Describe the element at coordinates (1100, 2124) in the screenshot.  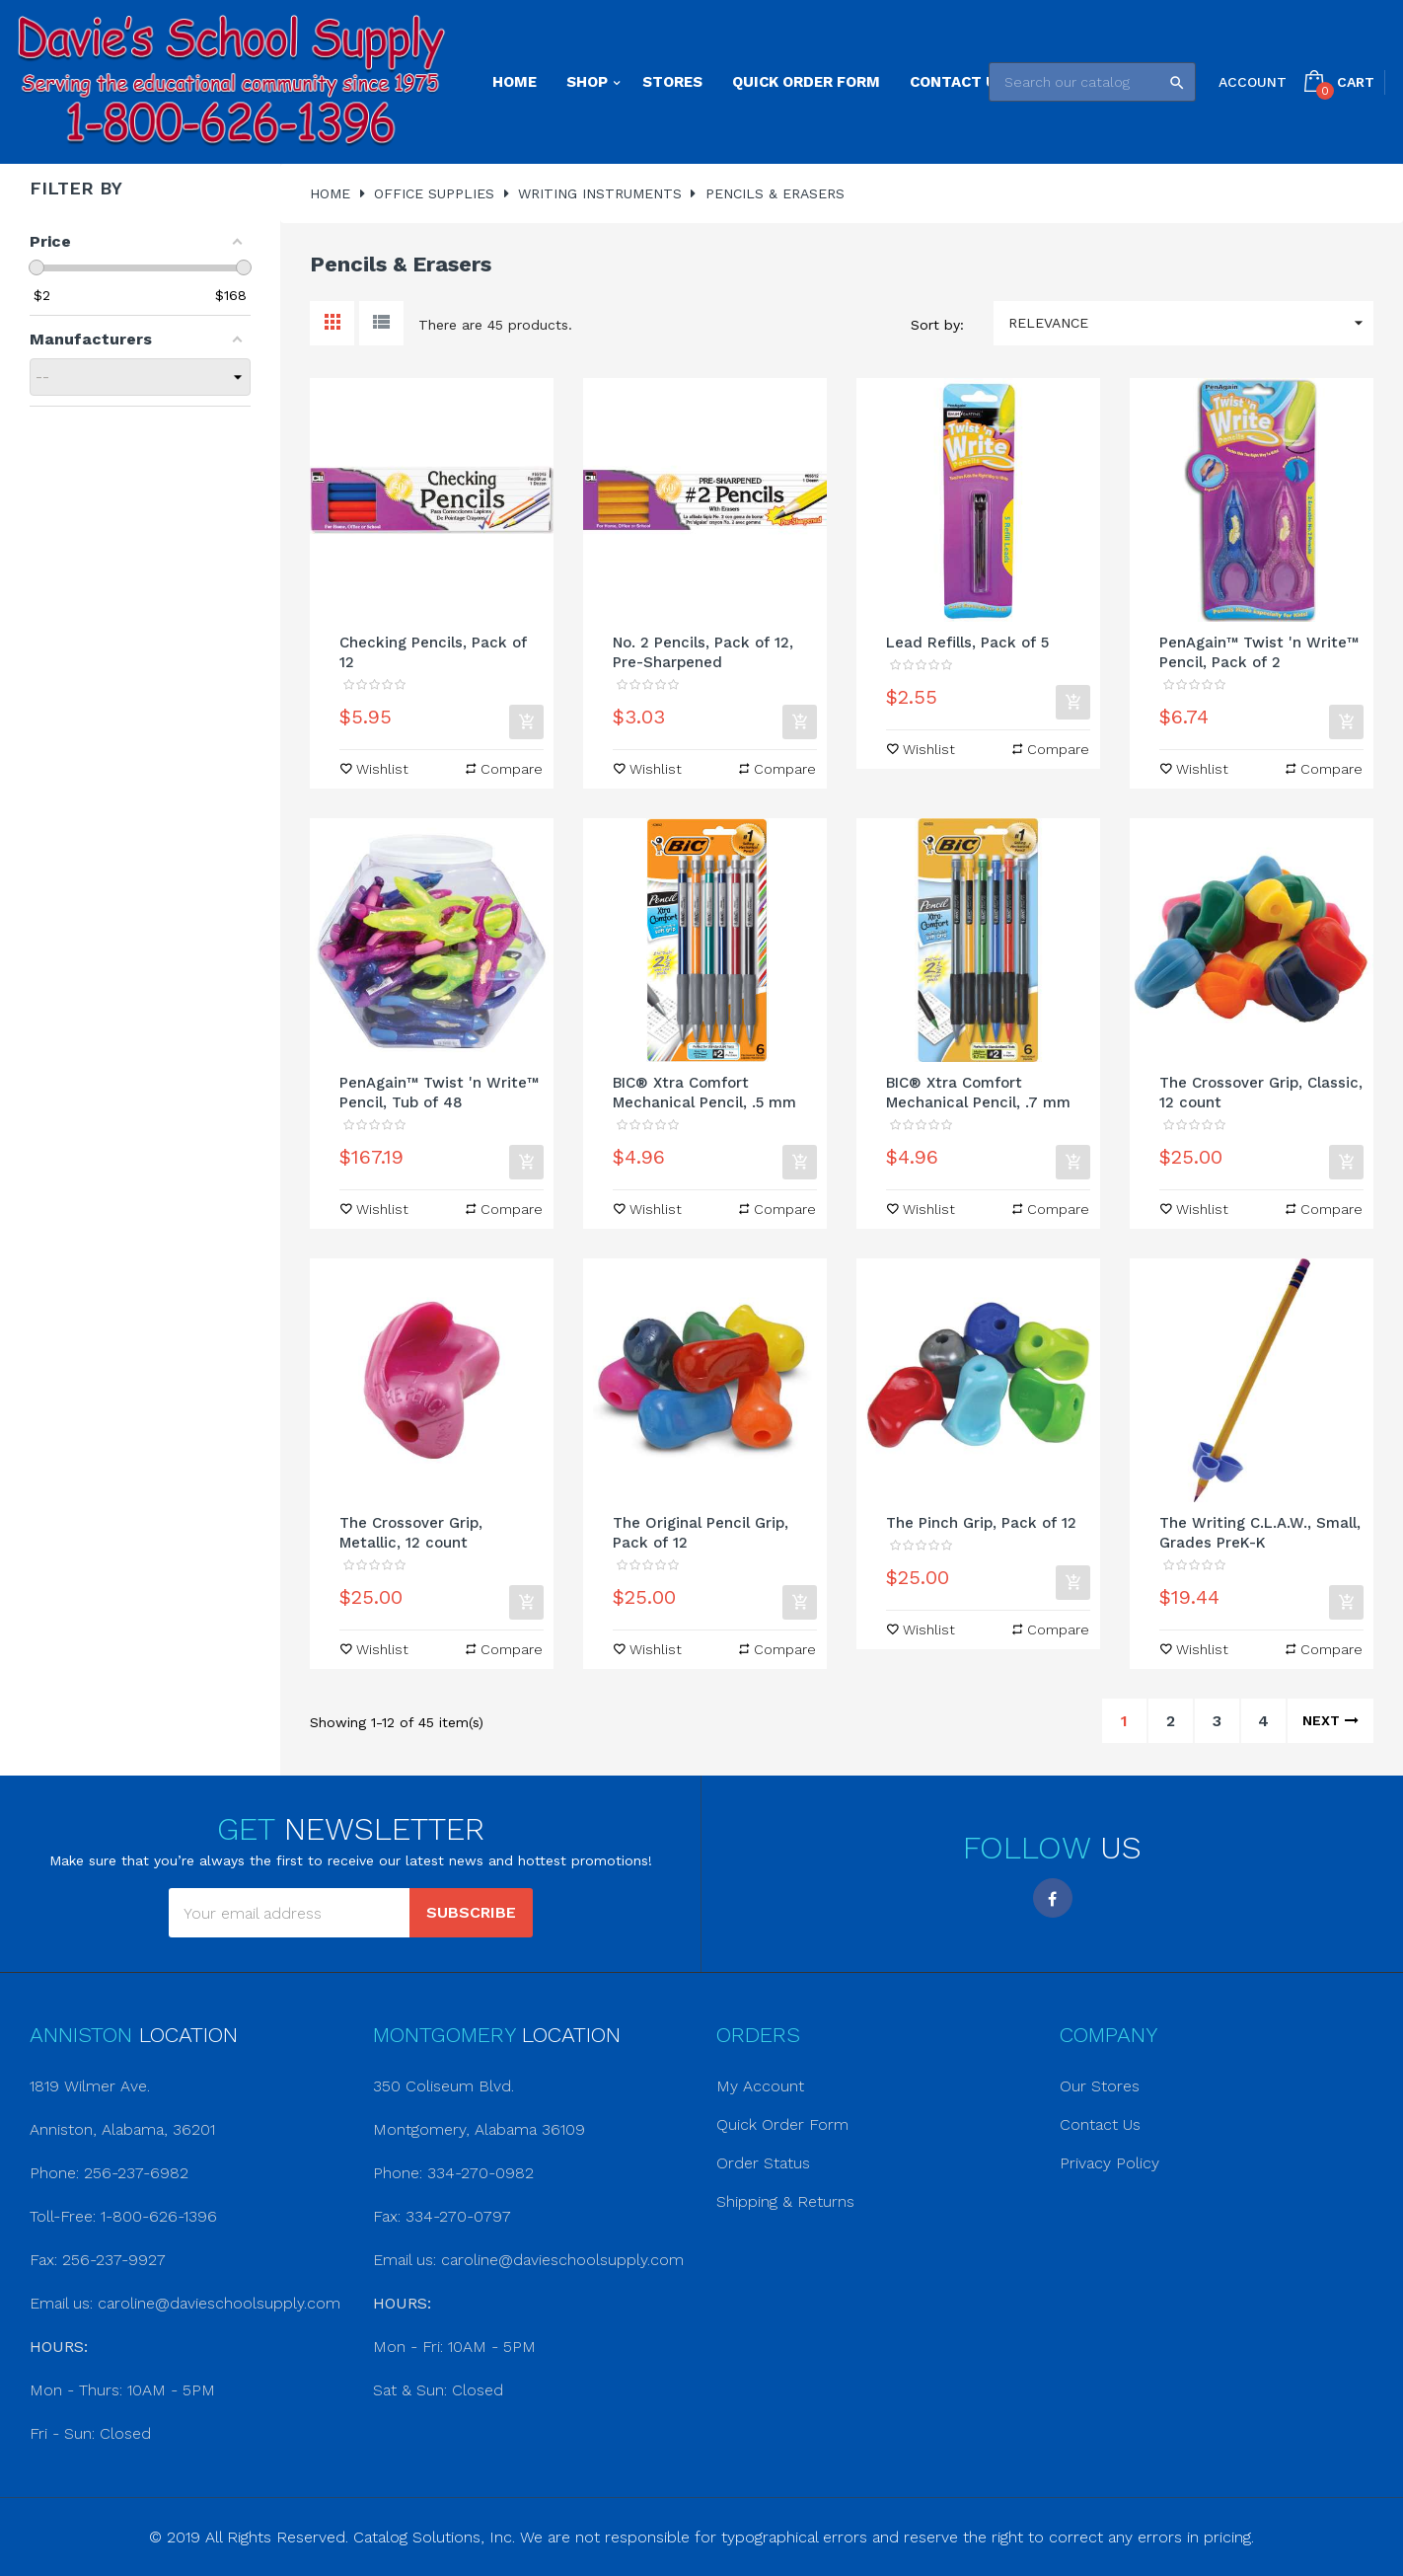
I see `Contact Us` at that location.